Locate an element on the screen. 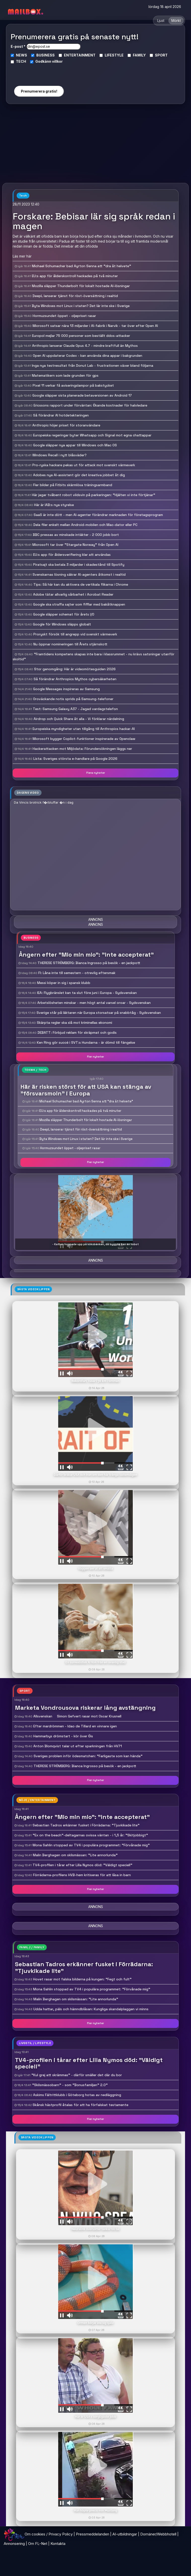 The height and width of the screenshot is (2576, 191). villkor is located at coordinates (57, 61).